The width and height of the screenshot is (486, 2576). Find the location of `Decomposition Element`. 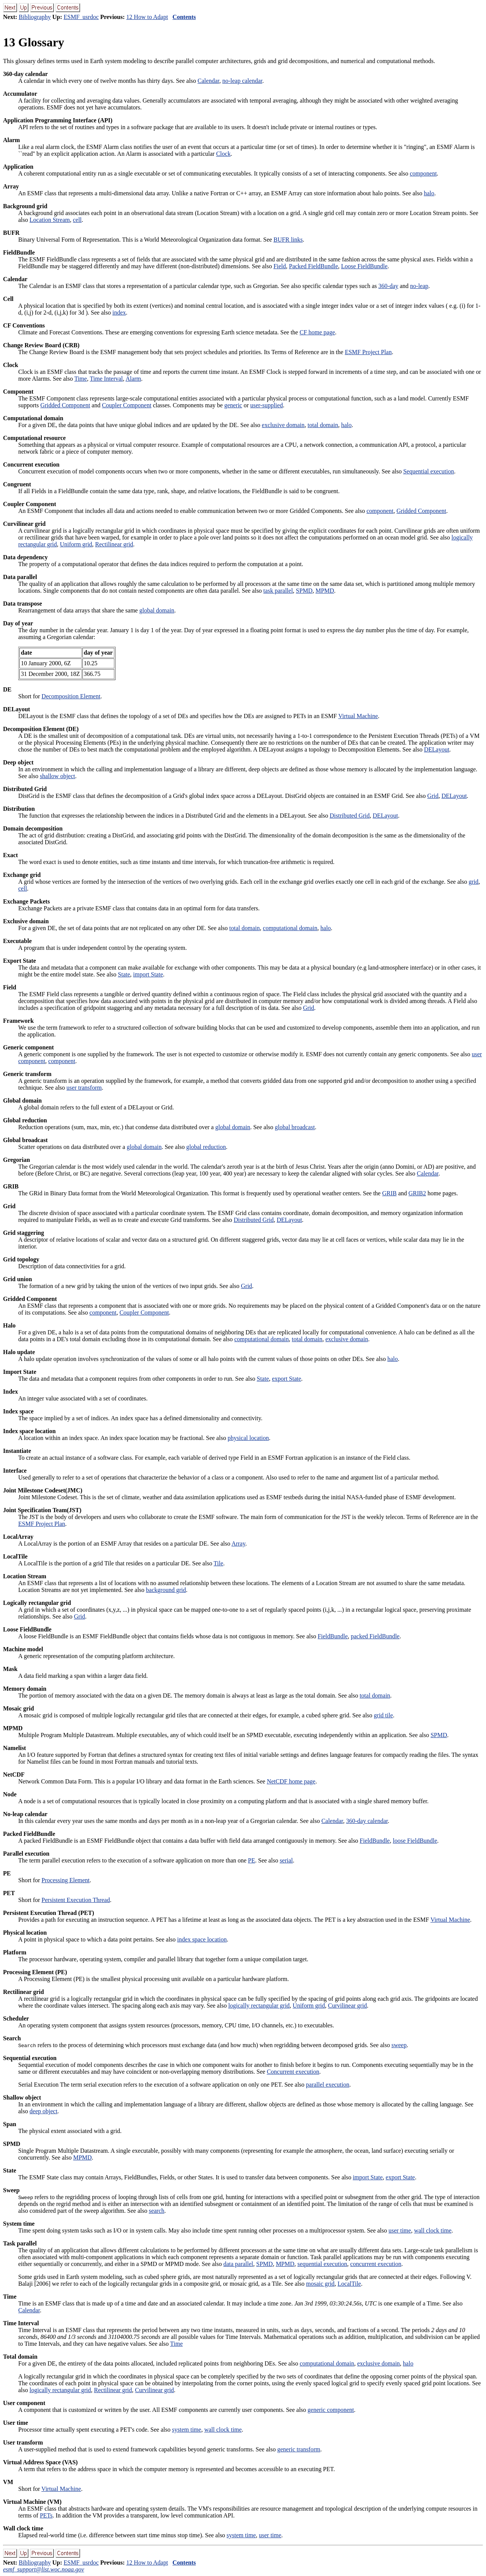

Decomposition Element is located at coordinates (70, 696).